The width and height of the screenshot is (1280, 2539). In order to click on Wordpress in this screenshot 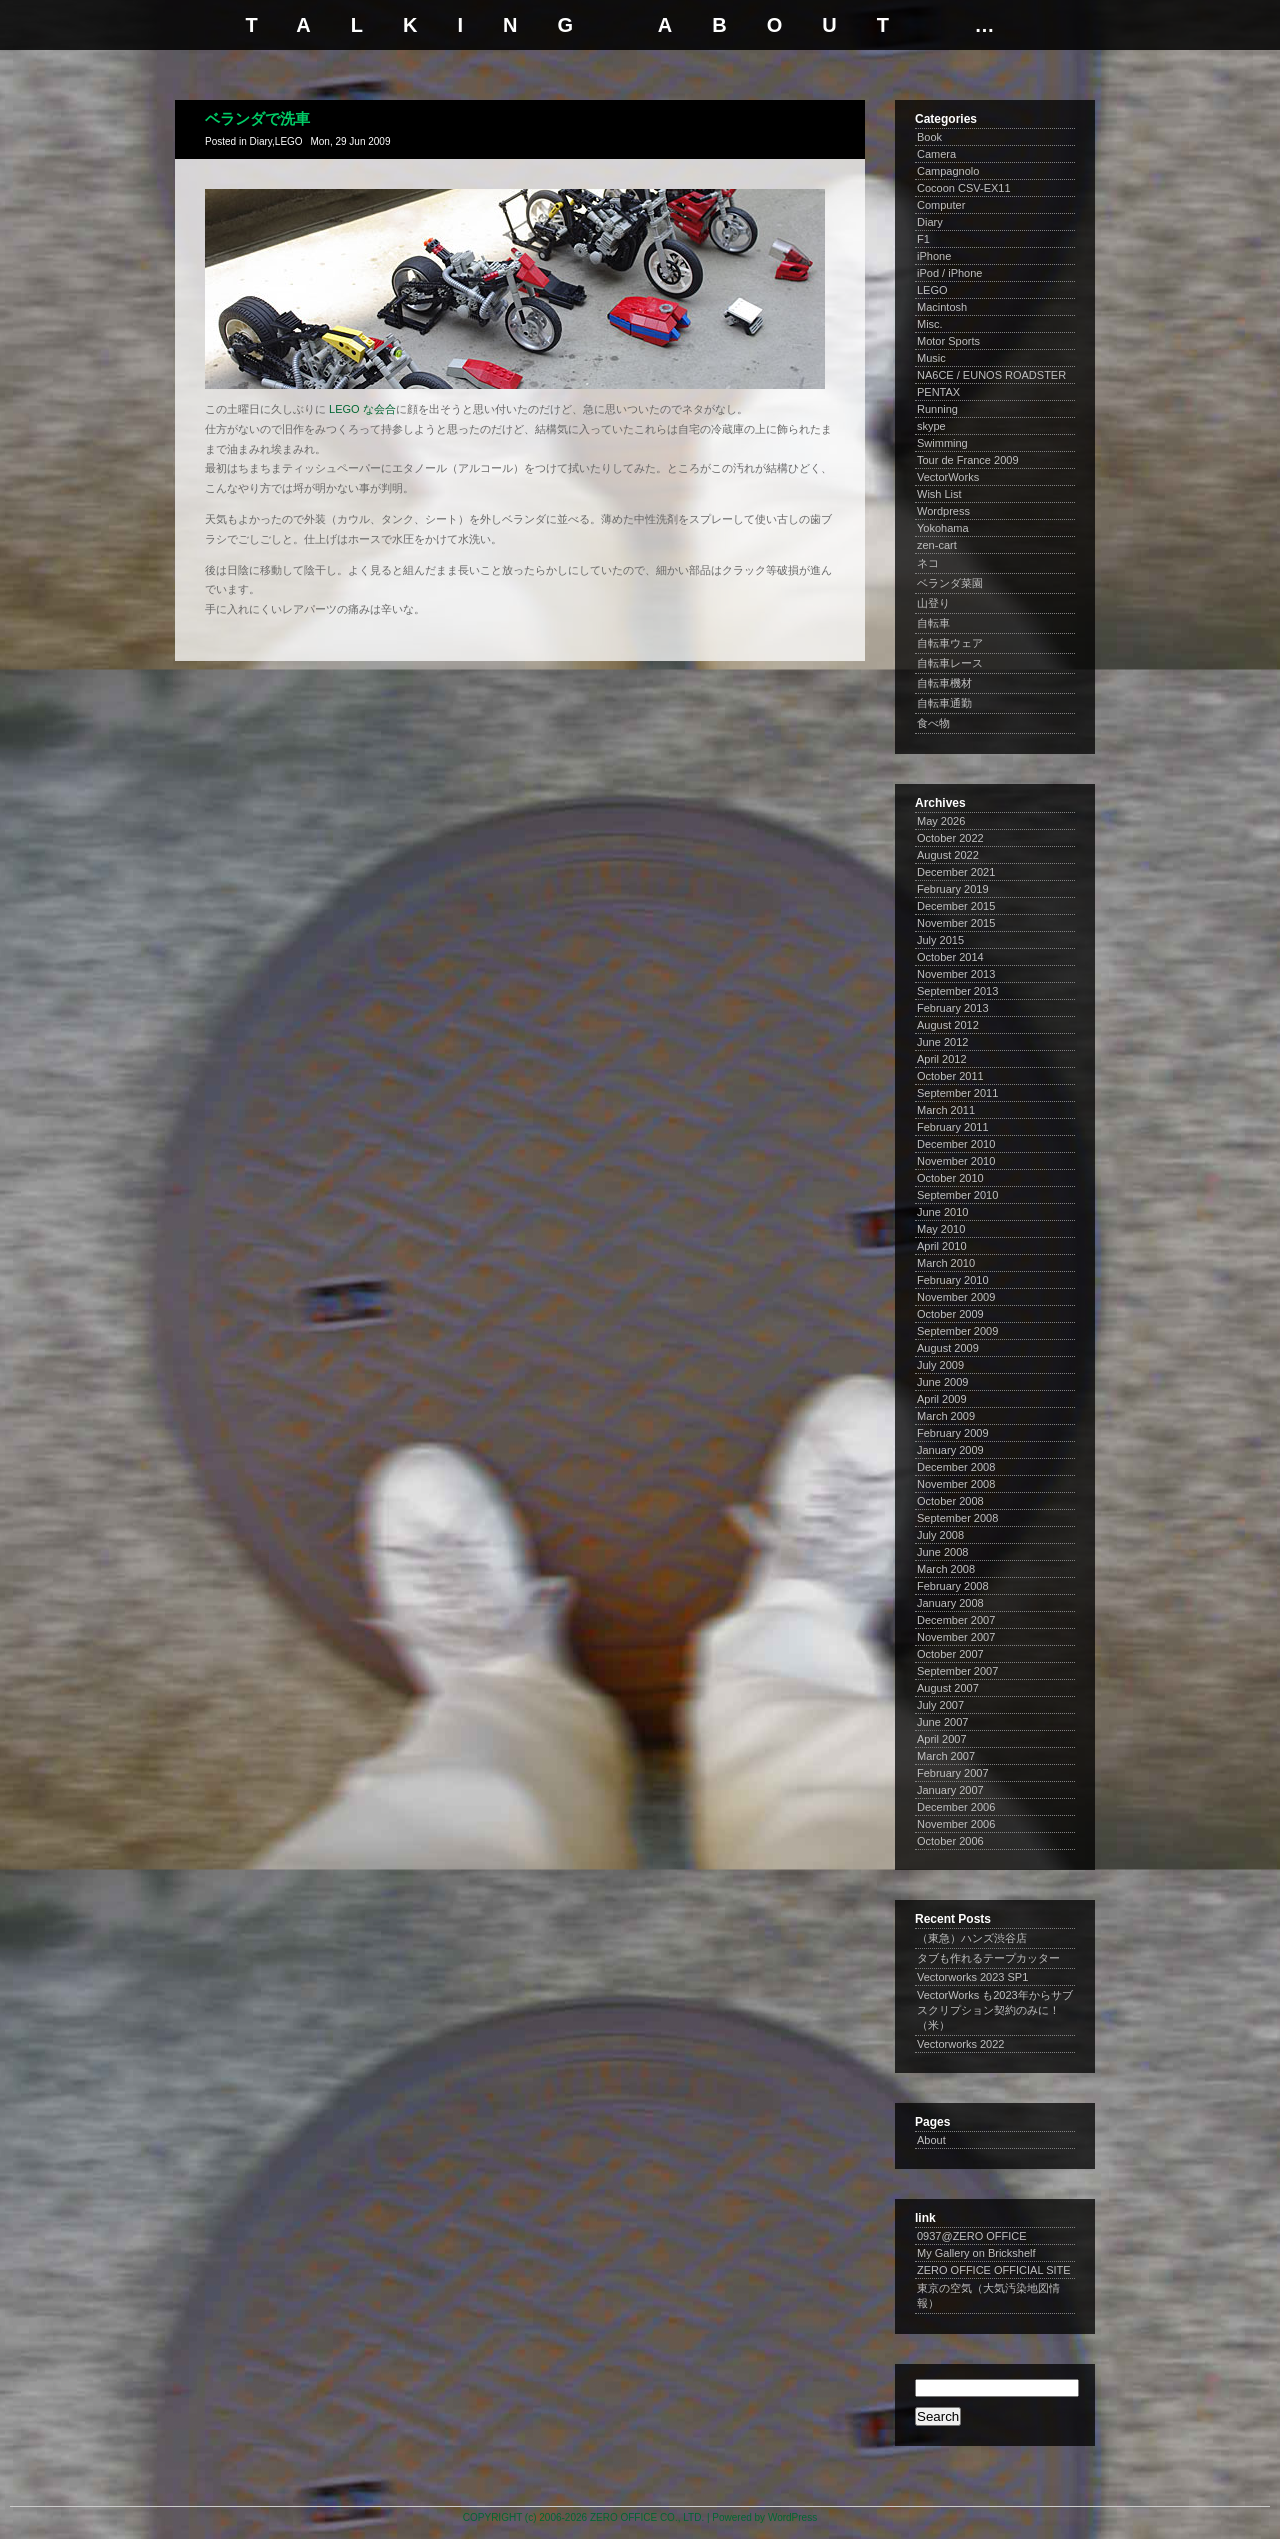, I will do `click(943, 511)`.